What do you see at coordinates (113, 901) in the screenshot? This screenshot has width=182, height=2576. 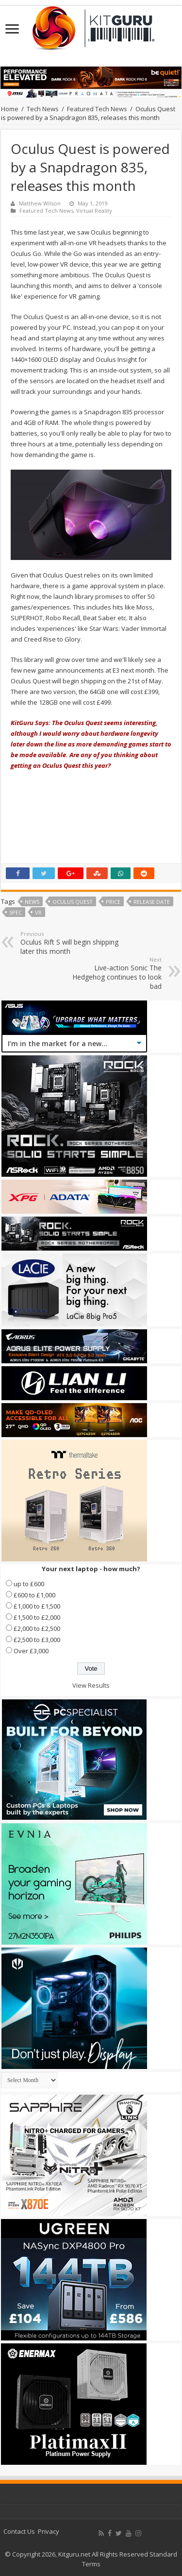 I see `price` at bounding box center [113, 901].